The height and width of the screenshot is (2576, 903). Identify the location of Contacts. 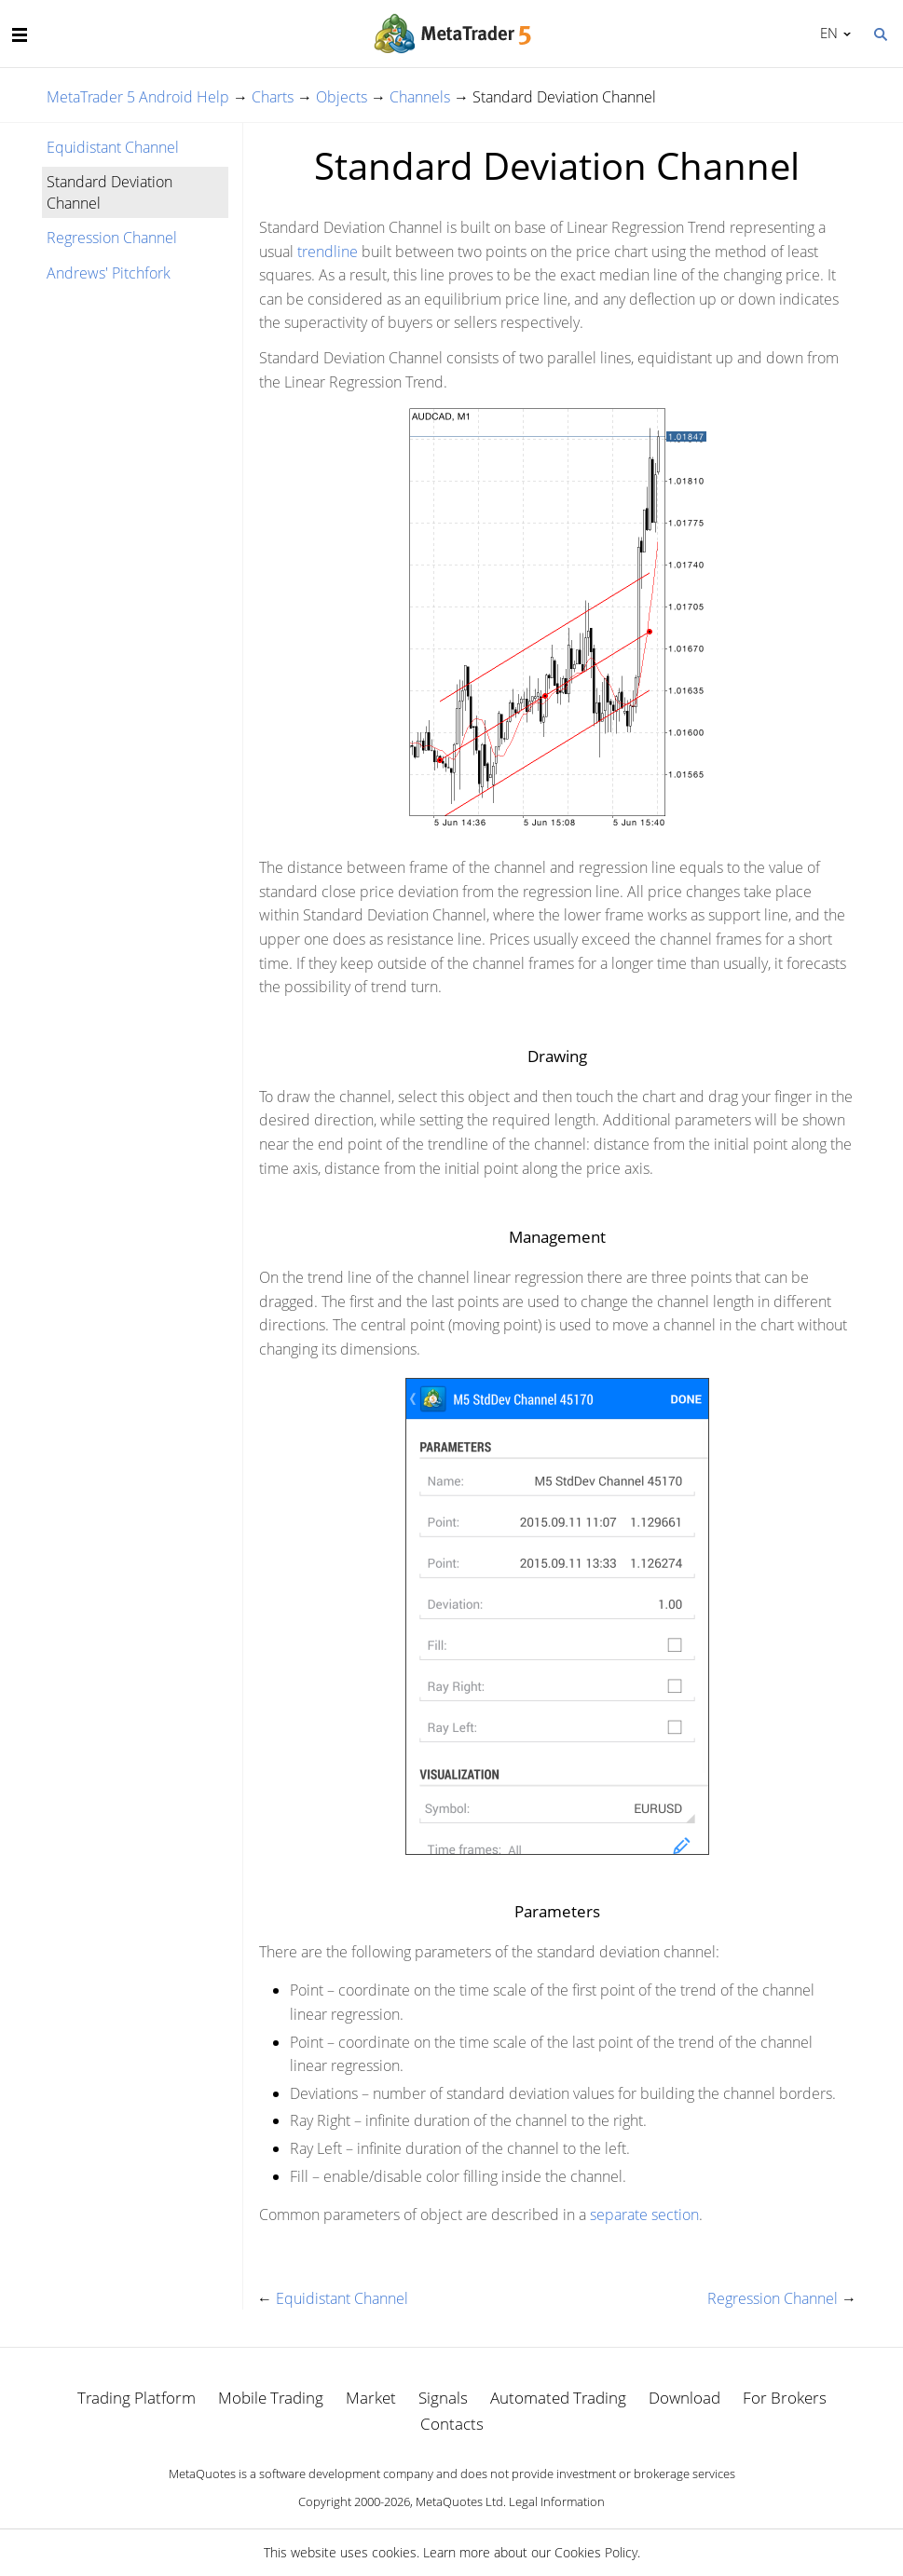
(452, 2423).